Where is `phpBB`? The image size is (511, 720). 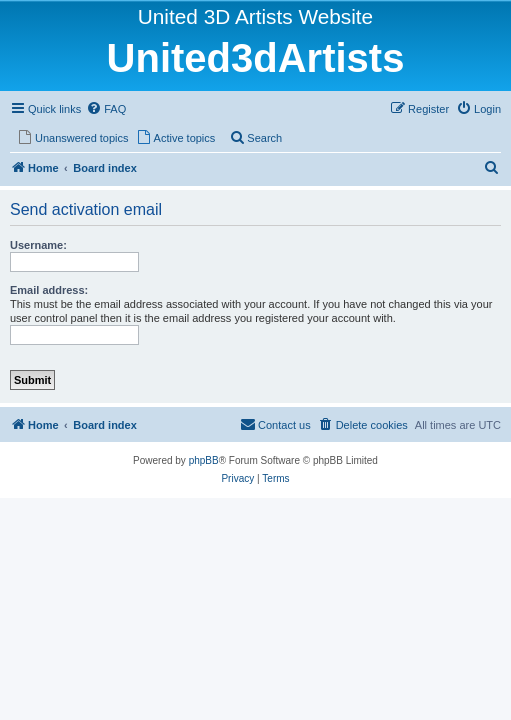
phpBB is located at coordinates (204, 460).